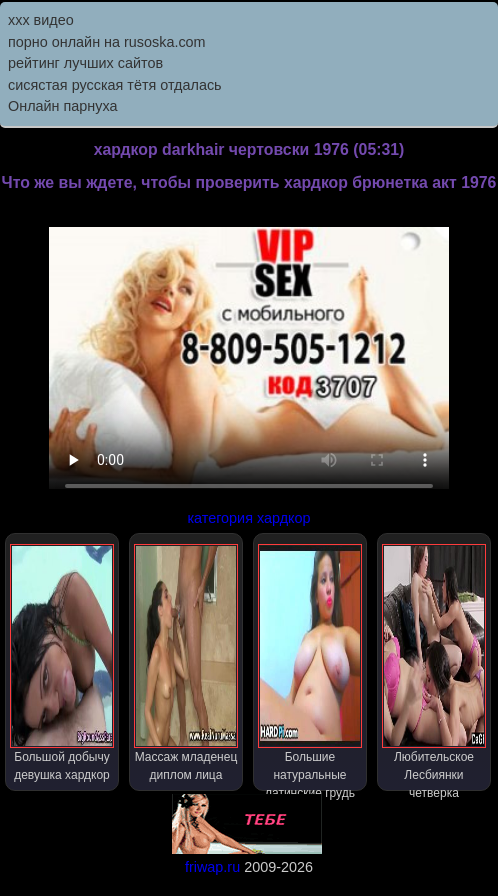 The height and width of the screenshot is (896, 498). What do you see at coordinates (107, 42) in the screenshot?
I see `порно онлайн на rusoska.com` at bounding box center [107, 42].